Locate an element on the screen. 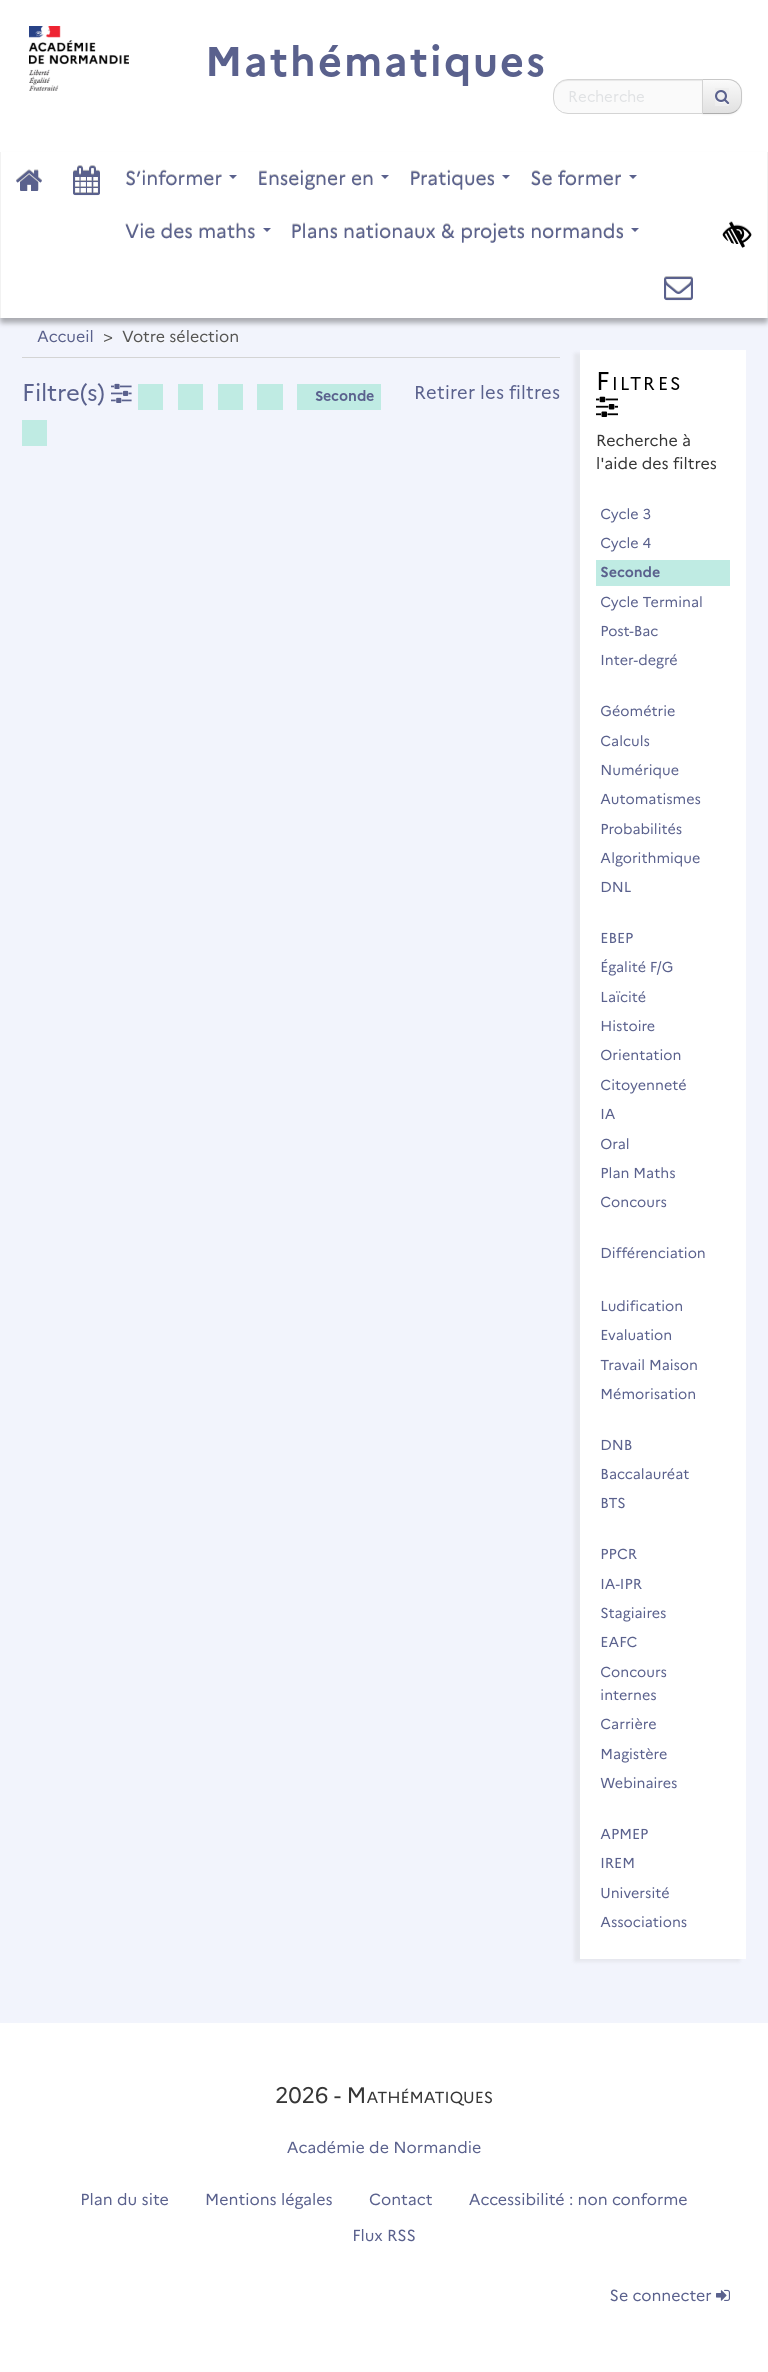  IREM is located at coordinates (626, 1863).